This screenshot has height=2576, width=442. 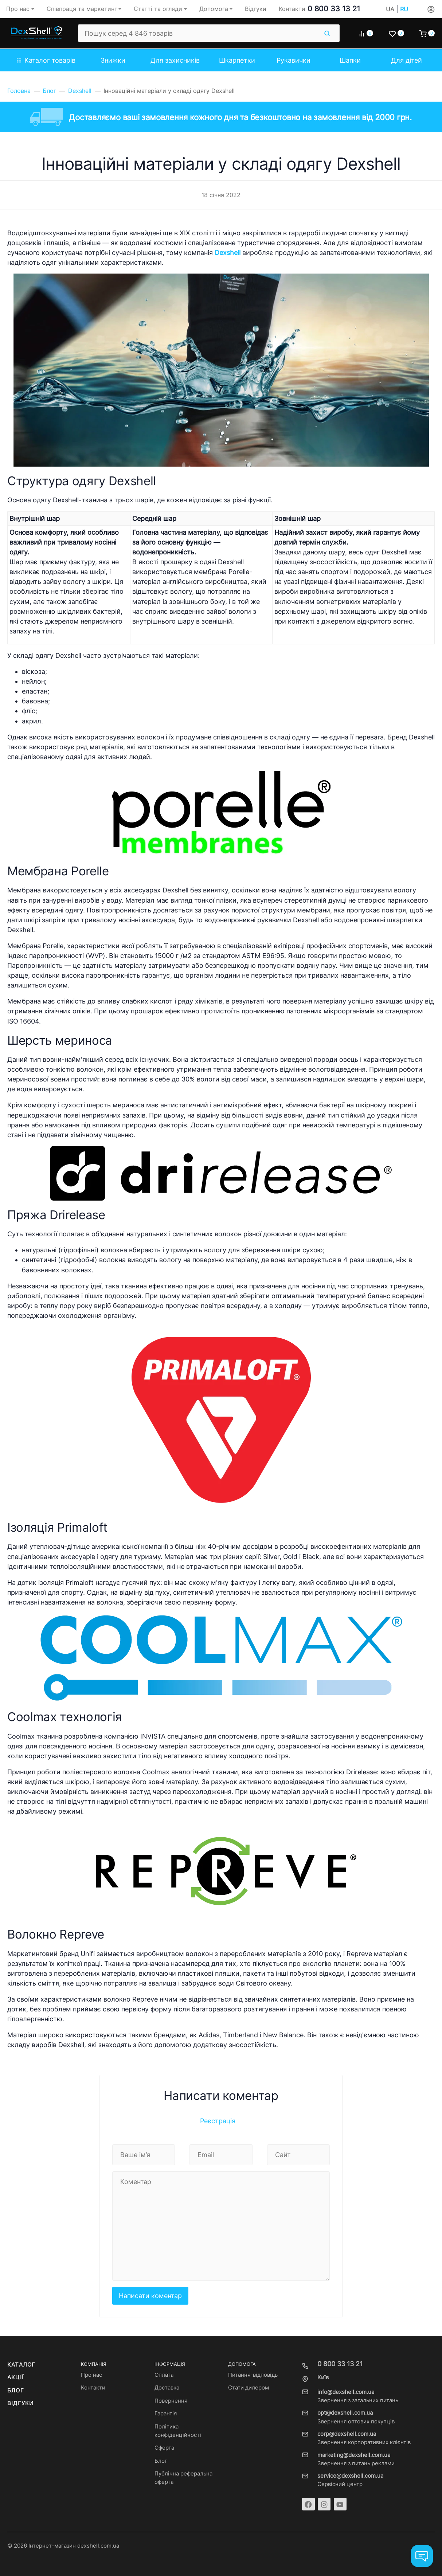 I want to click on RU, so click(x=404, y=9).